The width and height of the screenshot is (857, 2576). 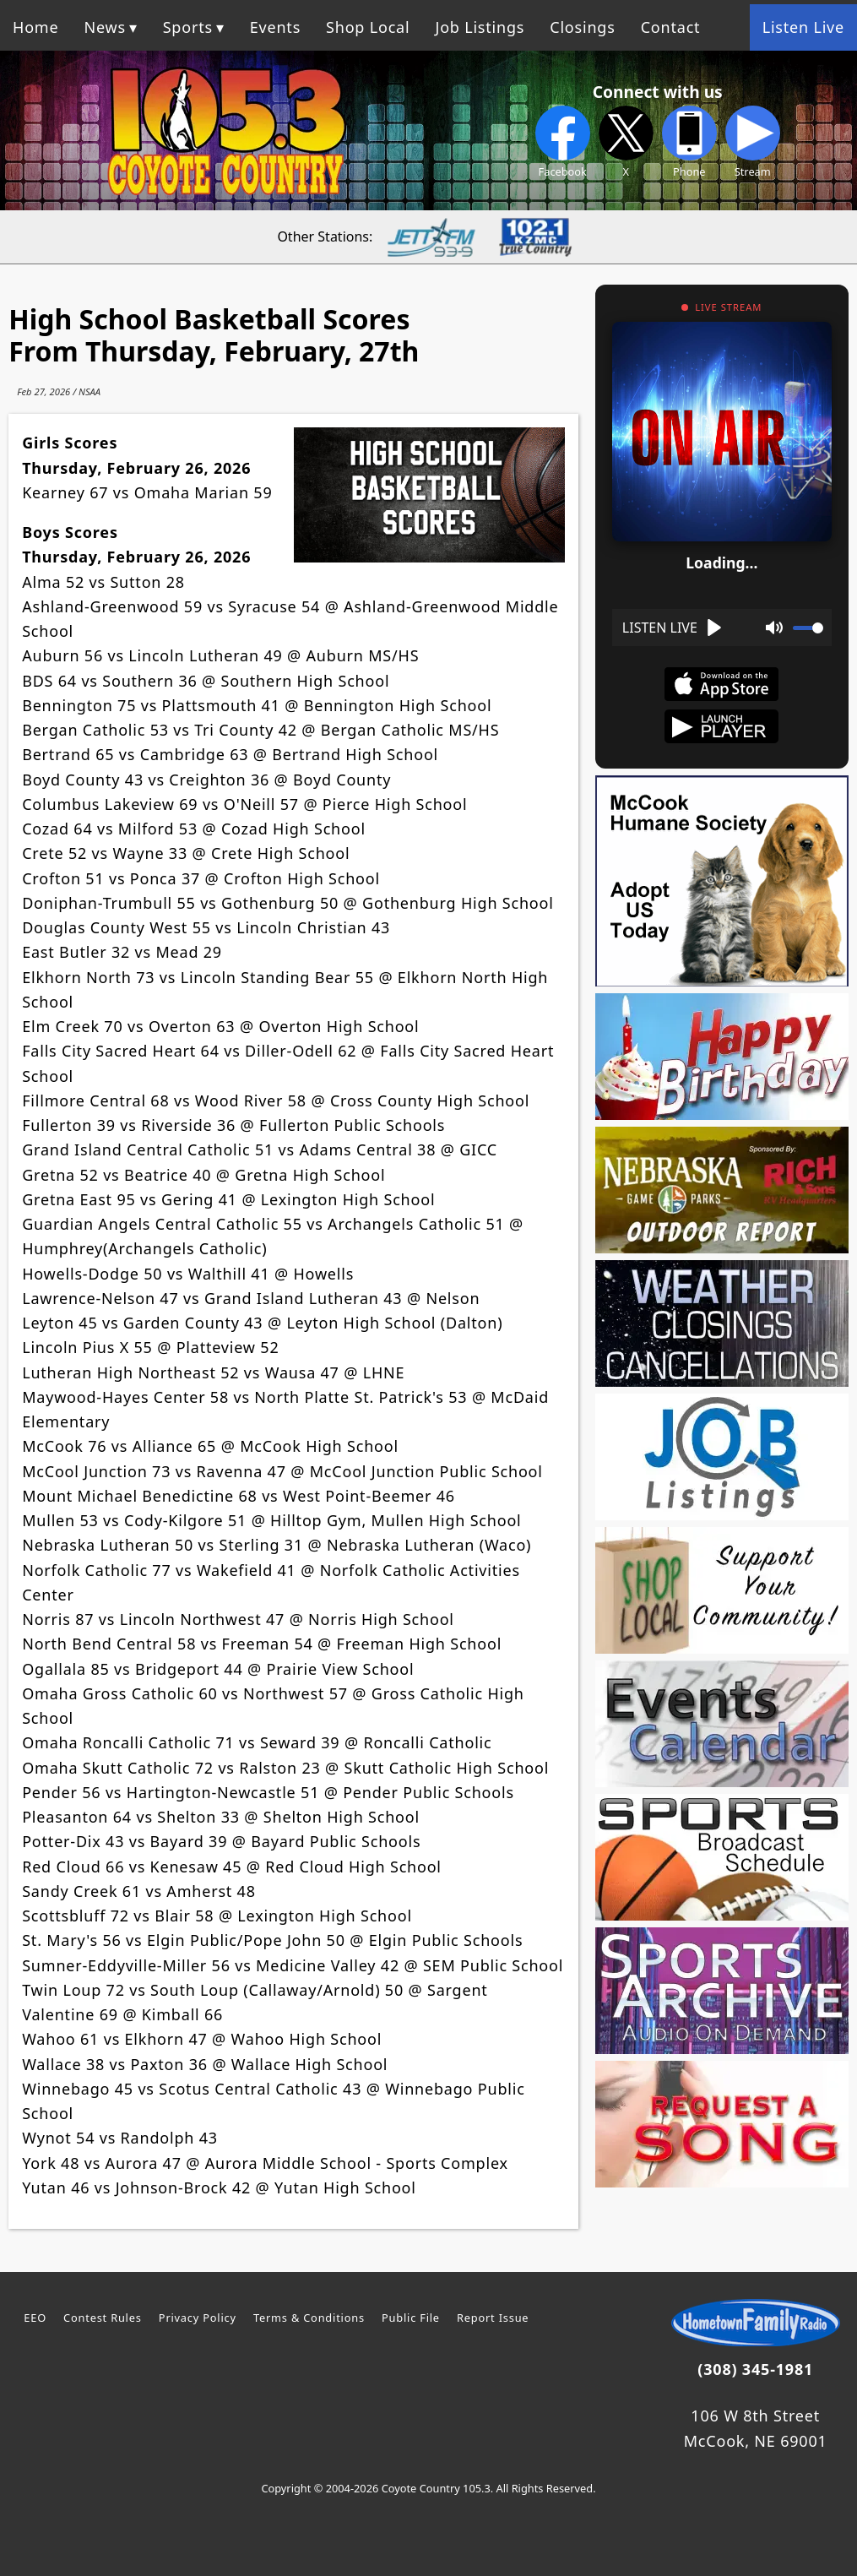 I want to click on Shop Local, so click(x=368, y=27).